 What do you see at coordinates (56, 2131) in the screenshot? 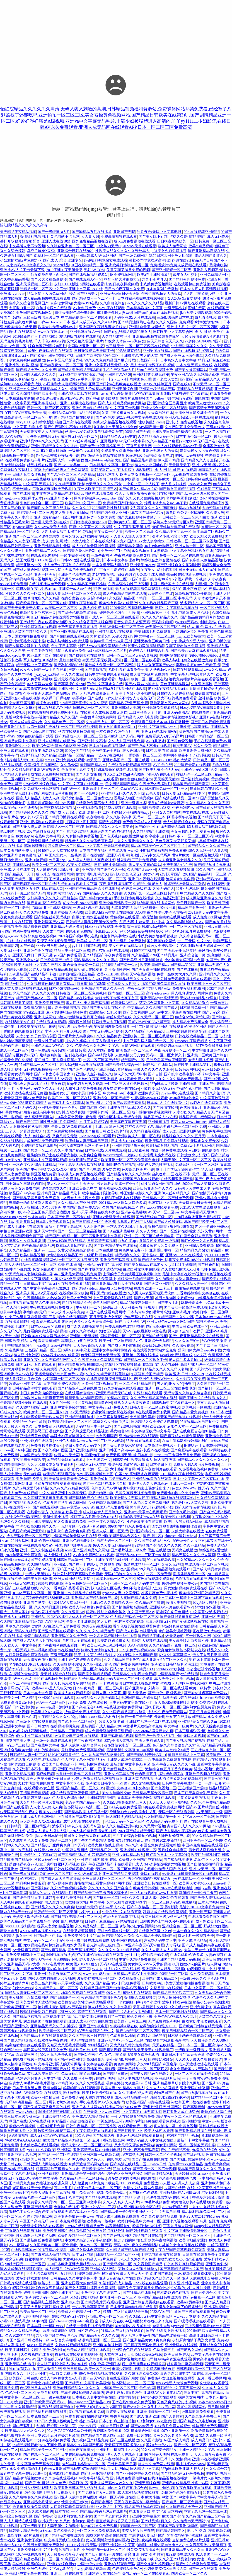
I see `玖玖资源站最稳定网址` at bounding box center [56, 2131].